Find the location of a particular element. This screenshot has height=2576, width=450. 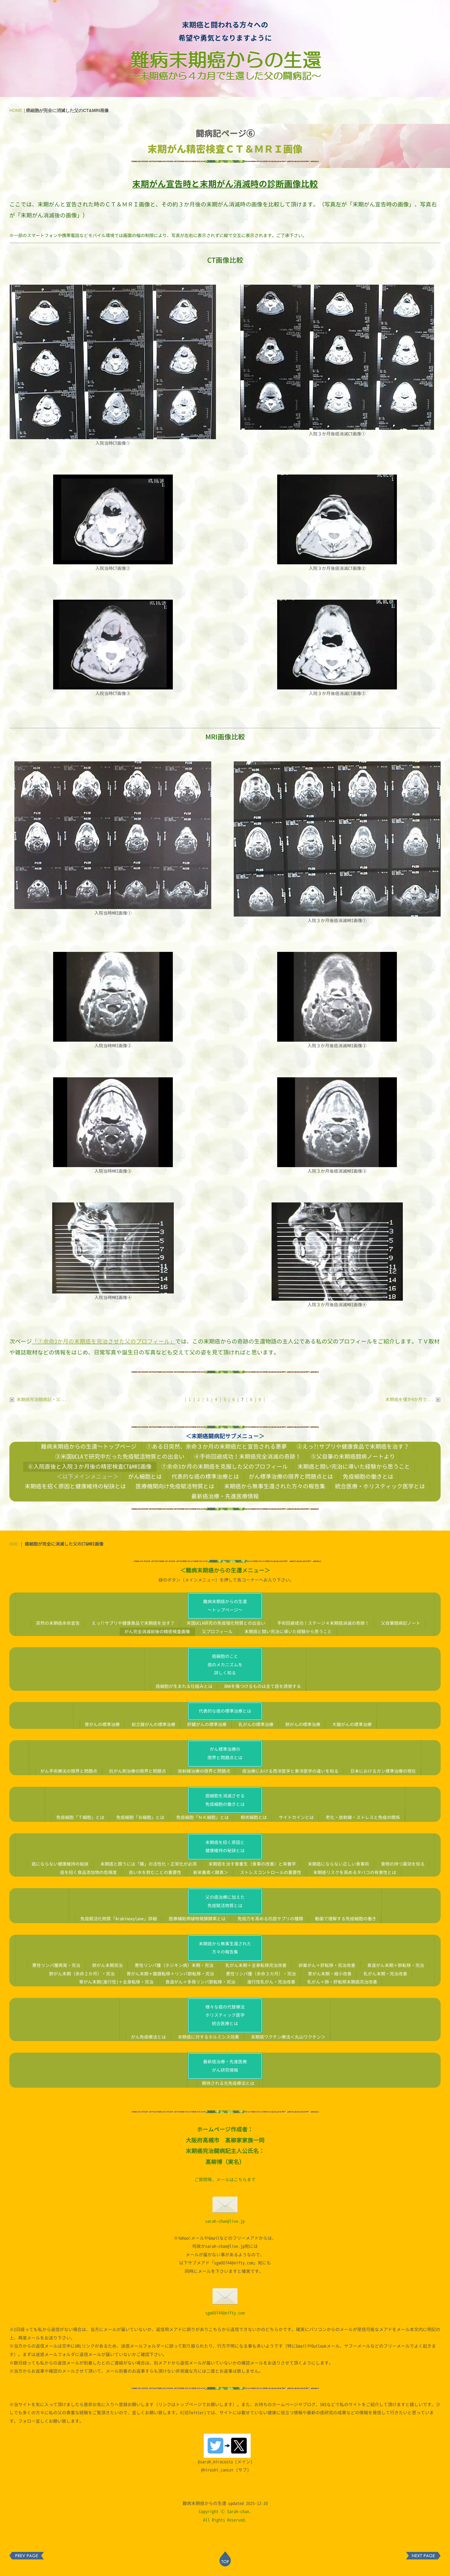

良い水を飲むことの重要性 is located at coordinates (155, 1872).